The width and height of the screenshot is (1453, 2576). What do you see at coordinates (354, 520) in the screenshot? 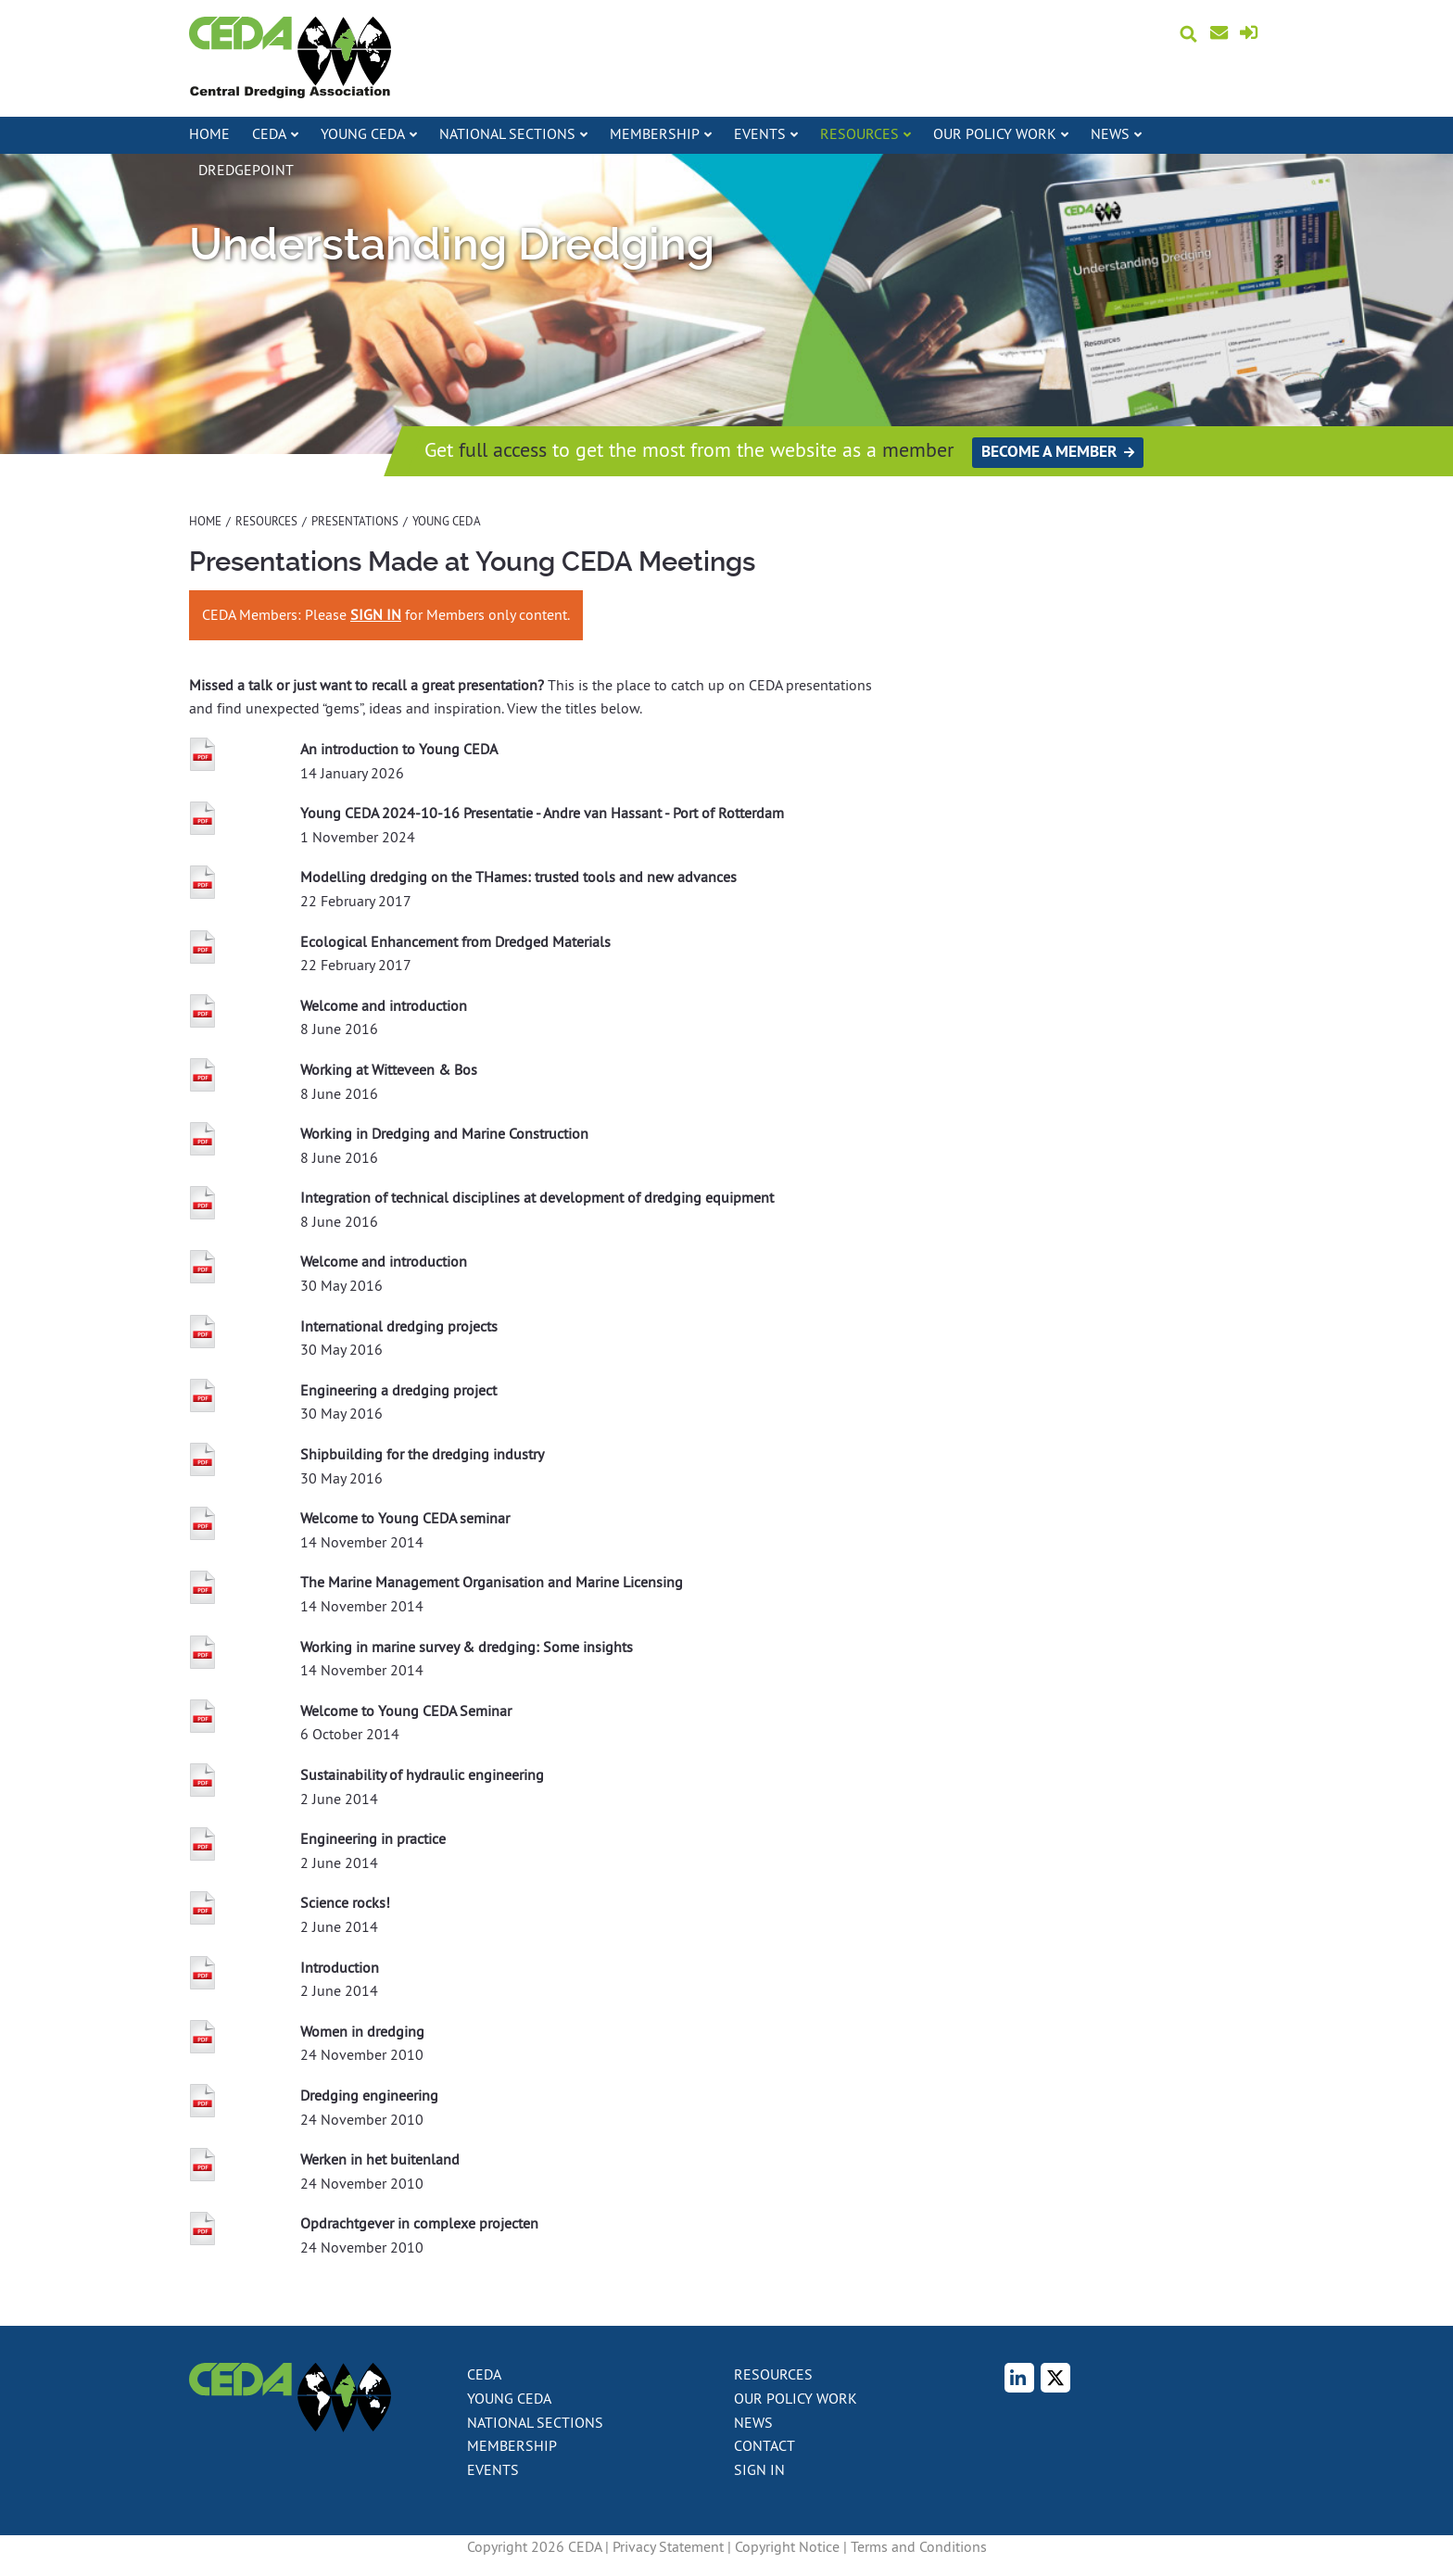
I see `Presentations` at bounding box center [354, 520].